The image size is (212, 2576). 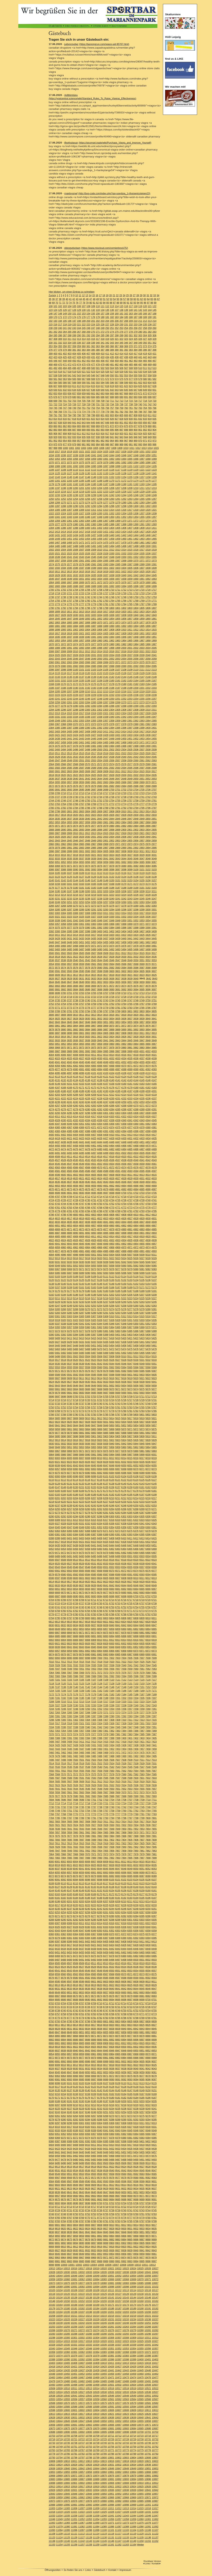 I want to click on 186, so click(x=131, y=317).